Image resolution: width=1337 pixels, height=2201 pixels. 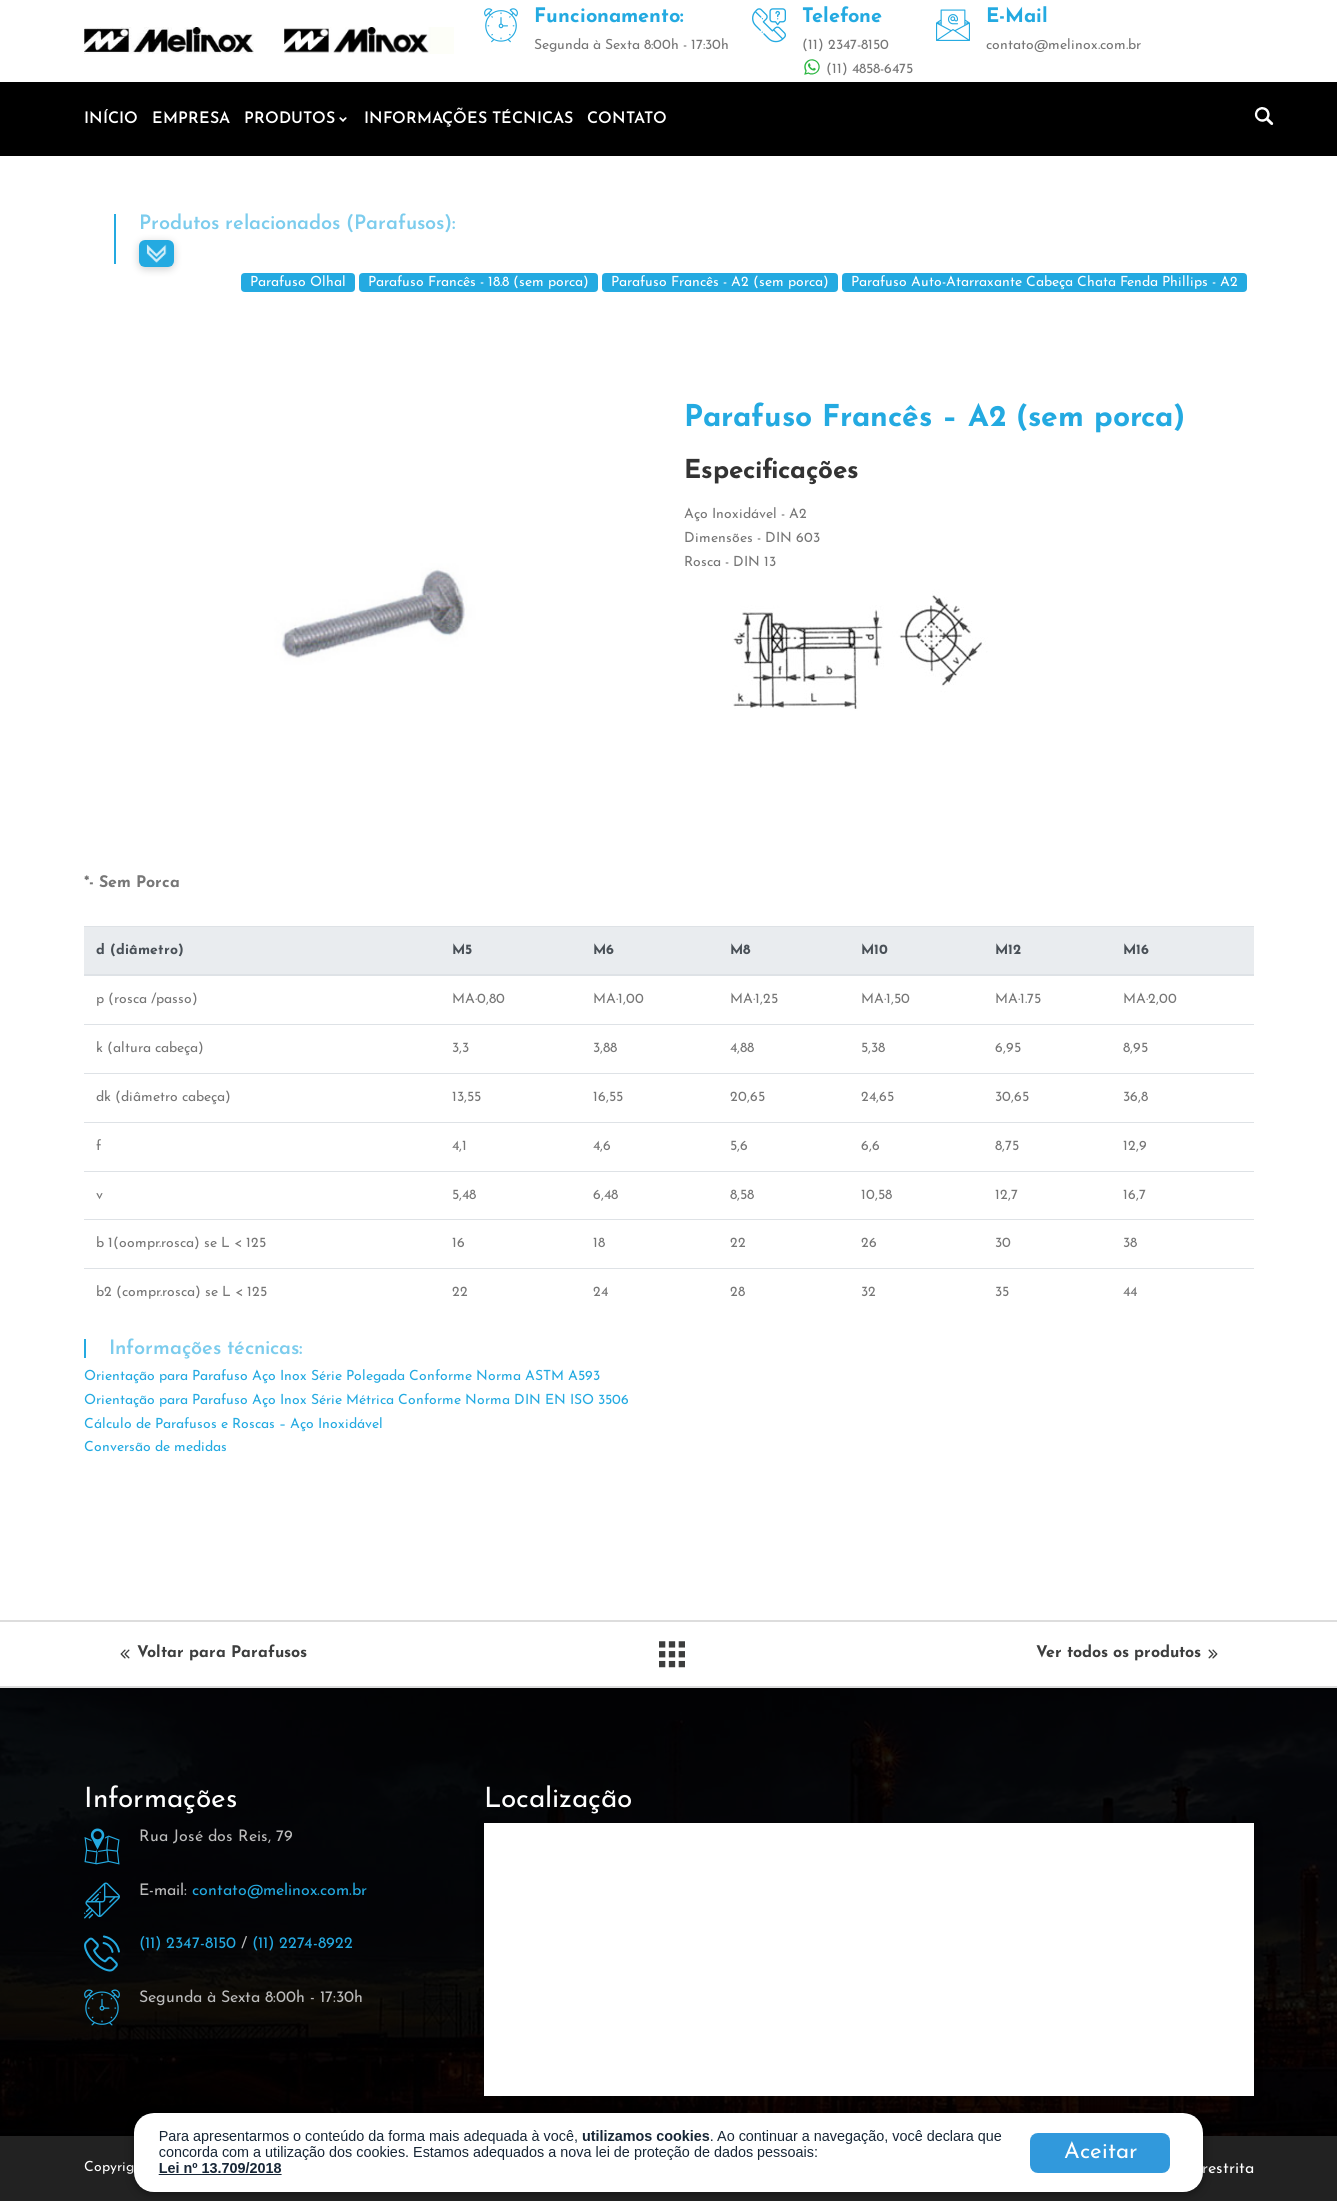 What do you see at coordinates (298, 282) in the screenshot?
I see `Parafuso Olhal` at bounding box center [298, 282].